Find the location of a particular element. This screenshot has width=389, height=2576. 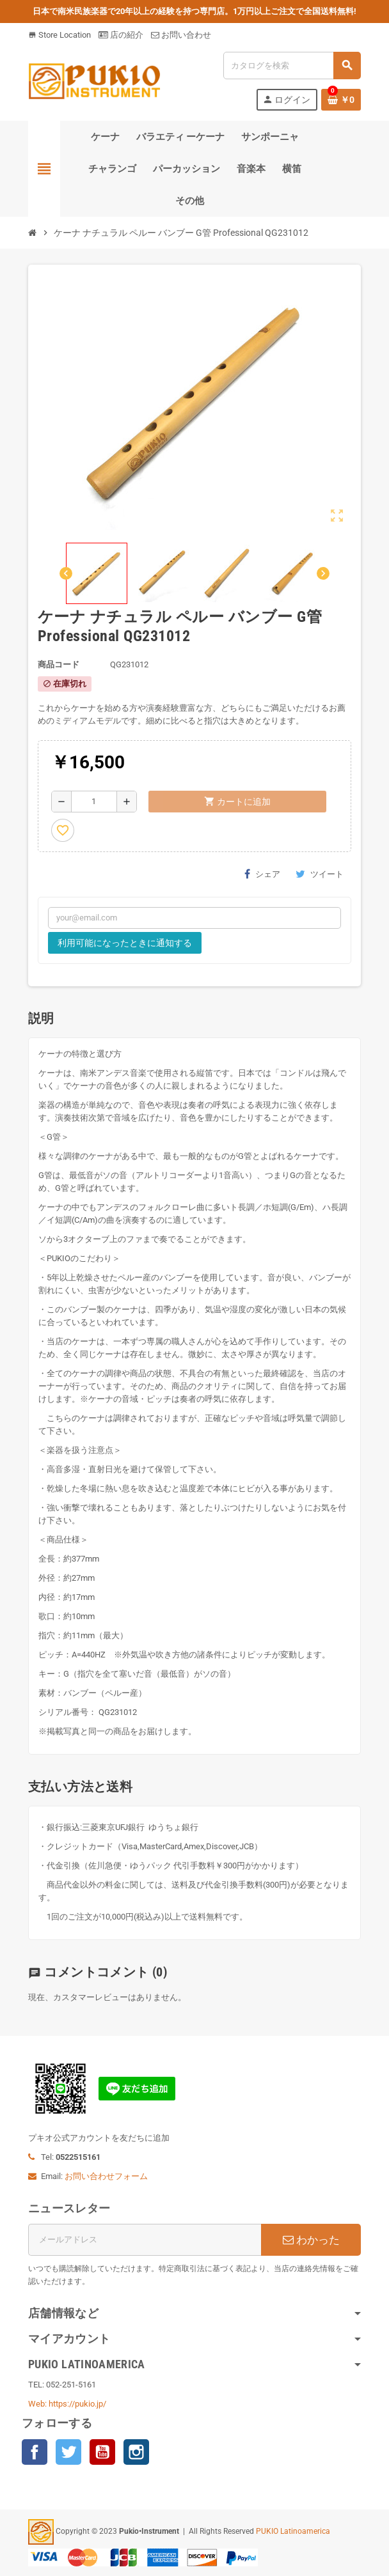

[％nbProducts％製品を含むショッピングカートリンク] is located at coordinates (341, 100).